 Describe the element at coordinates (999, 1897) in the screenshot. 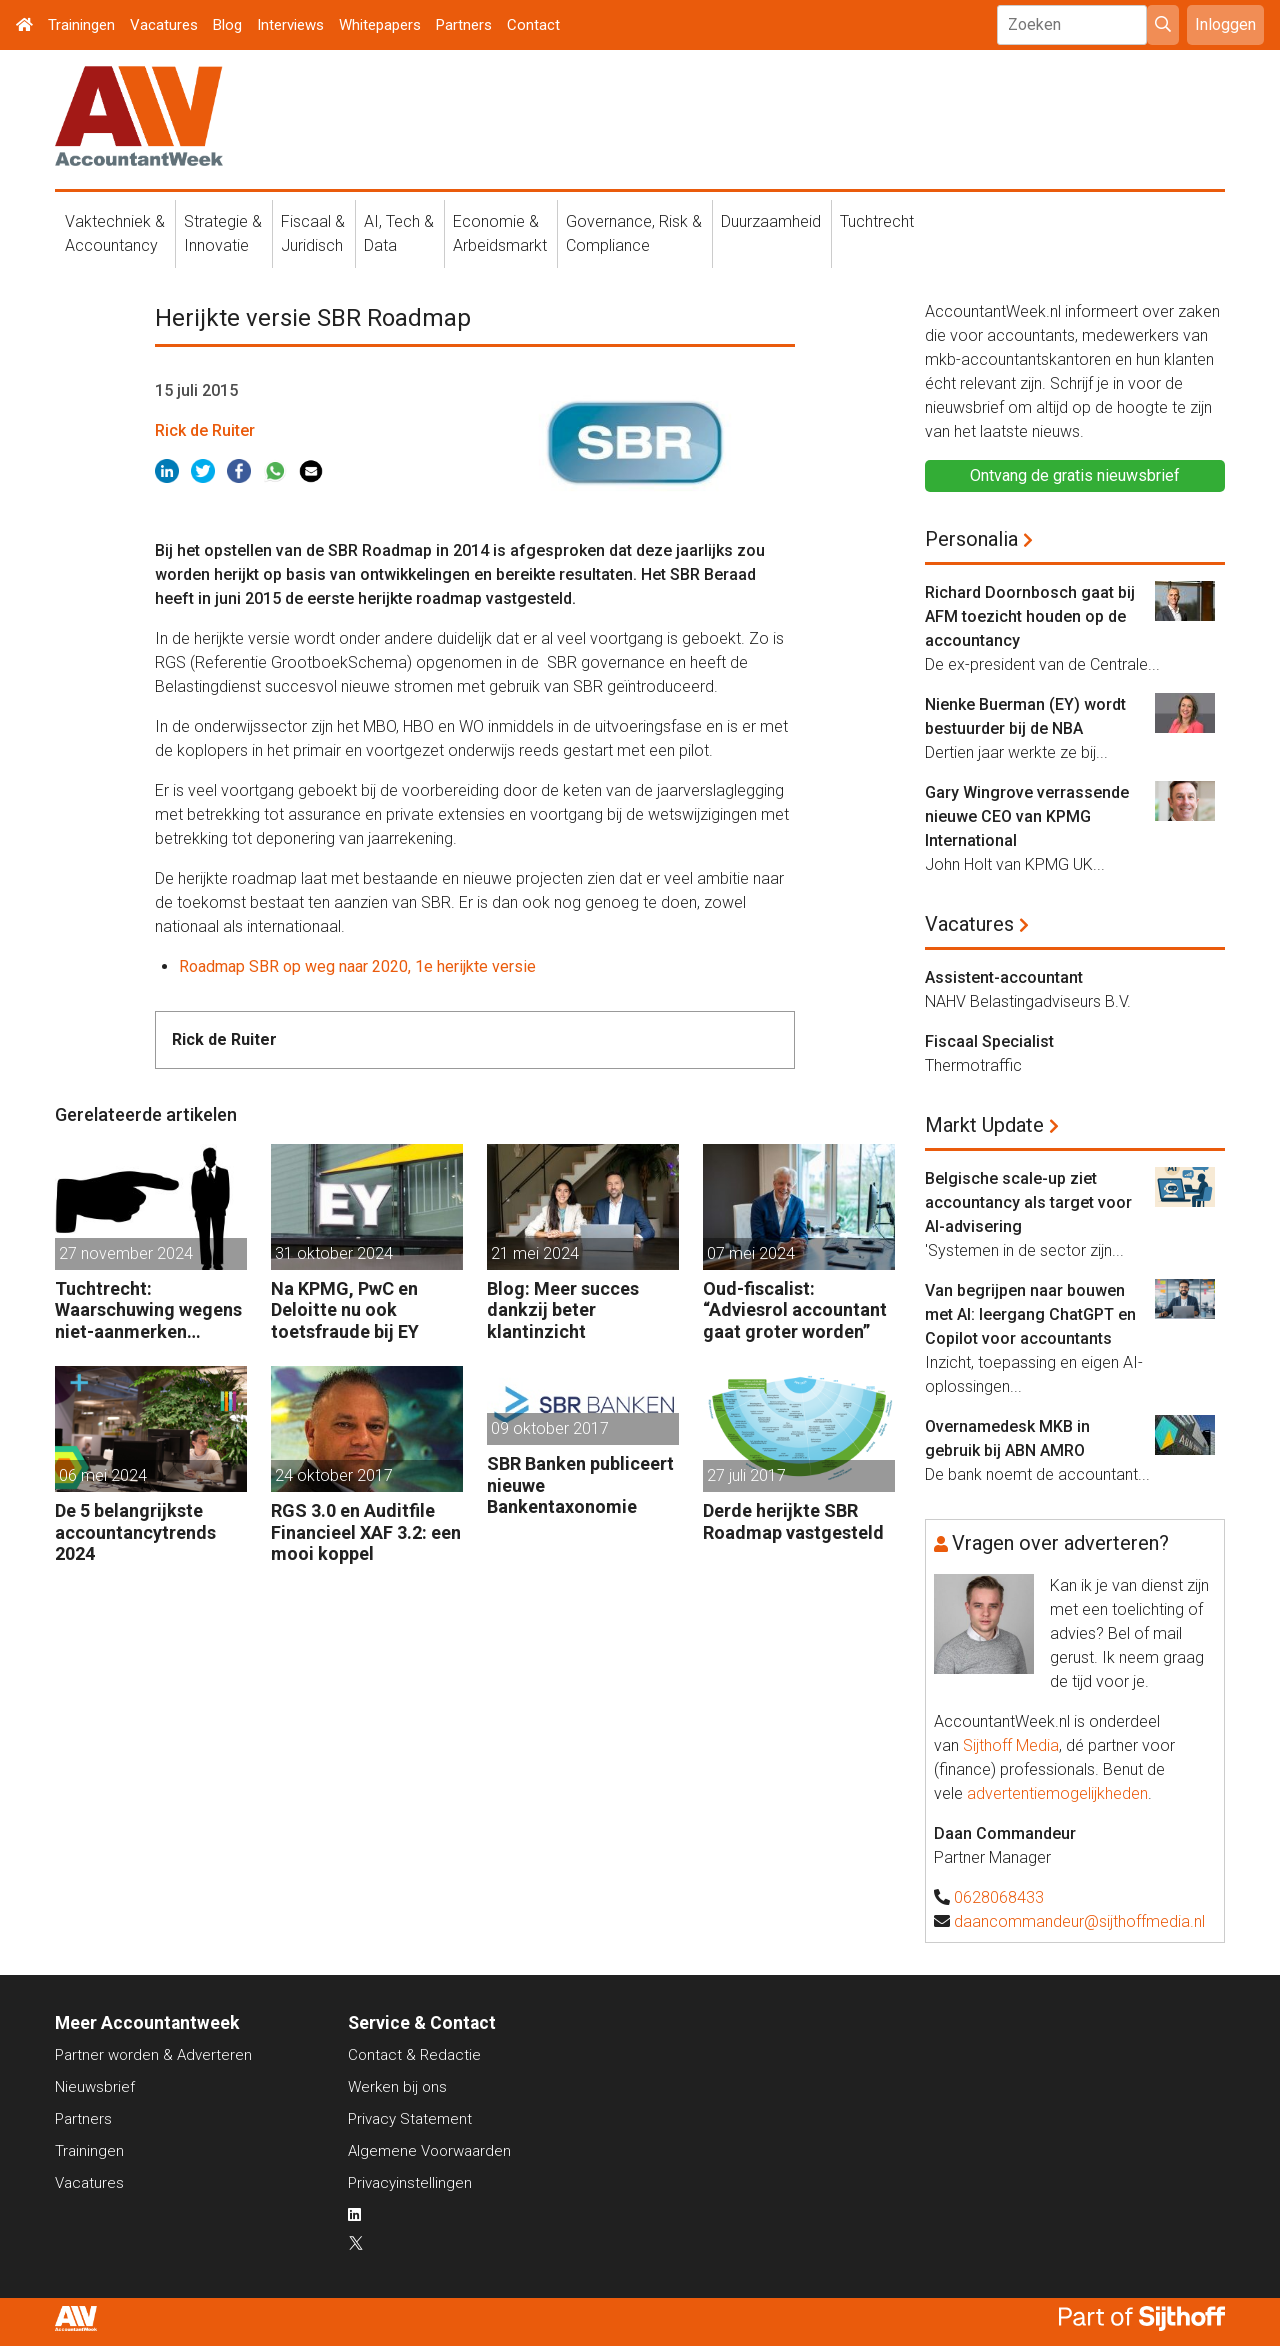

I see `0628068433` at that location.